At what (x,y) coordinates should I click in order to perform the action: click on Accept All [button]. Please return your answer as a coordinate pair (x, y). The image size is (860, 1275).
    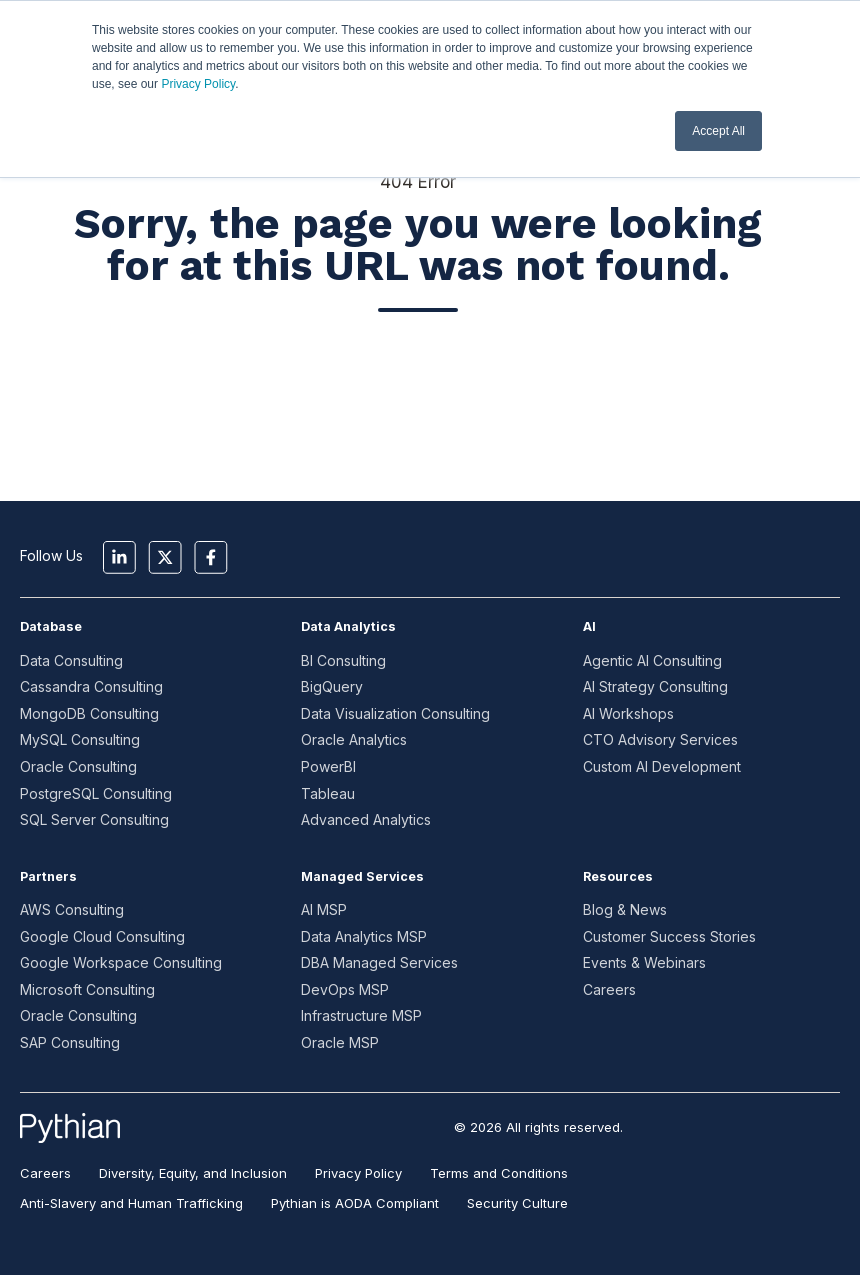
    Looking at the image, I should click on (718, 131).